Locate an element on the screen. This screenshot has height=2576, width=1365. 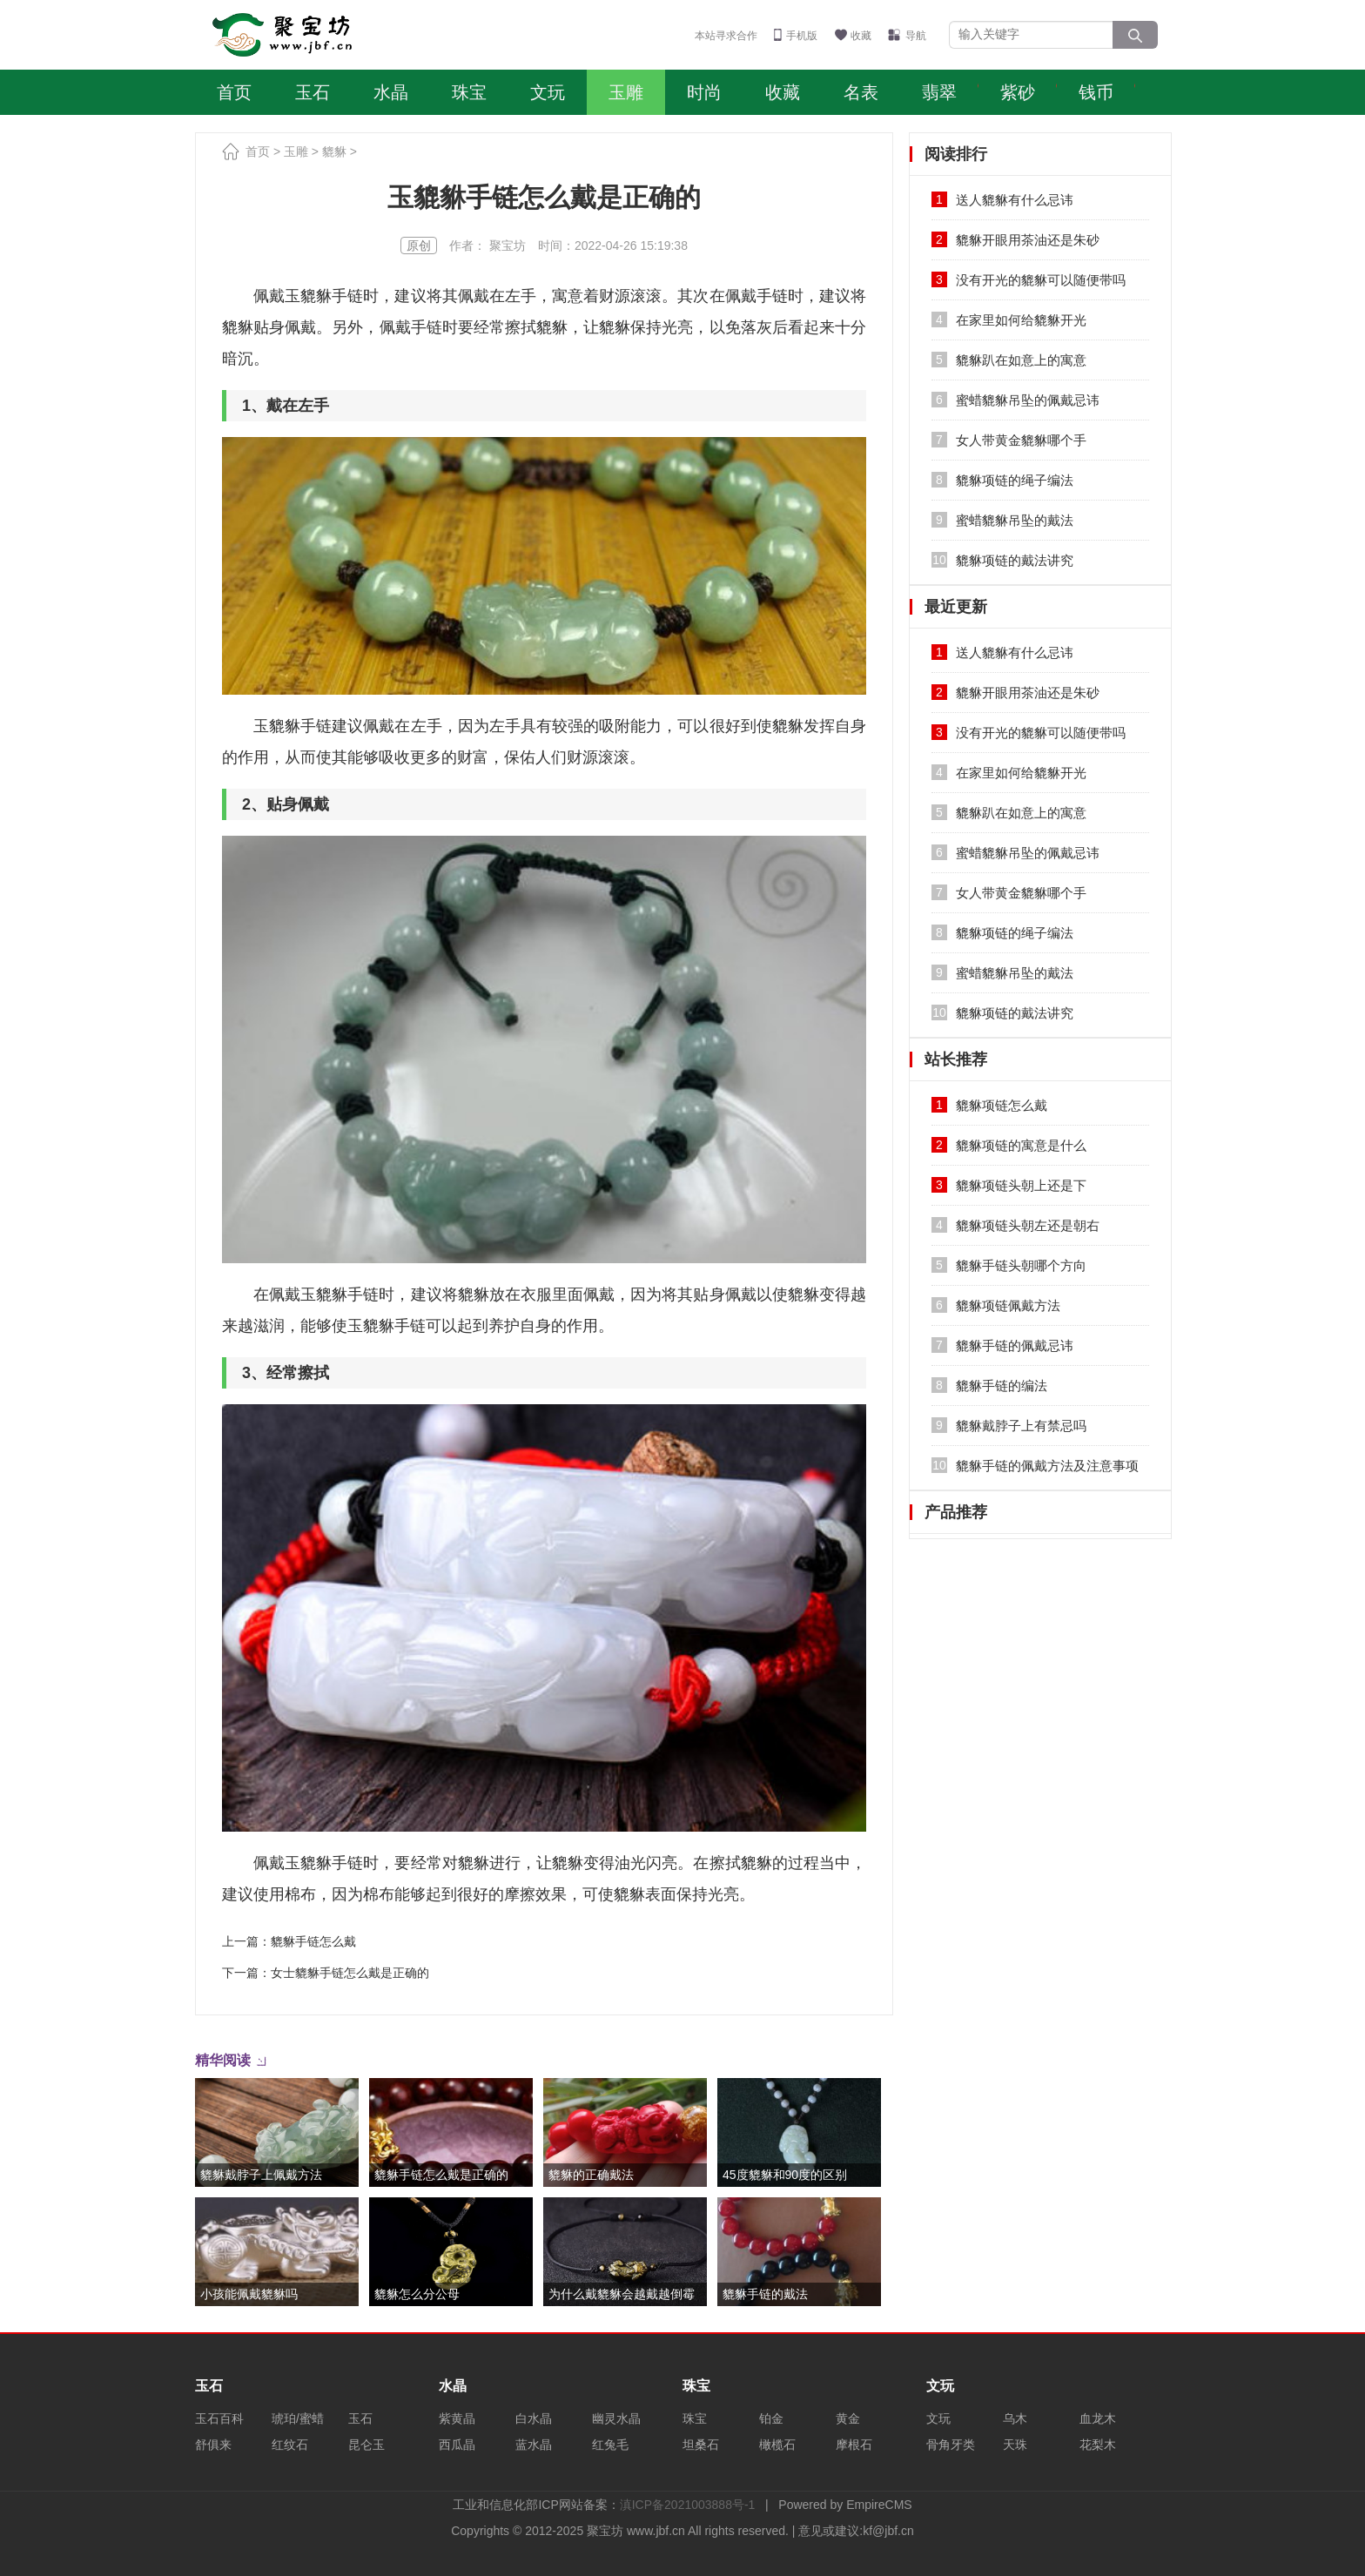
女士貔貅手链怎么戴是正确的 is located at coordinates (350, 1973).